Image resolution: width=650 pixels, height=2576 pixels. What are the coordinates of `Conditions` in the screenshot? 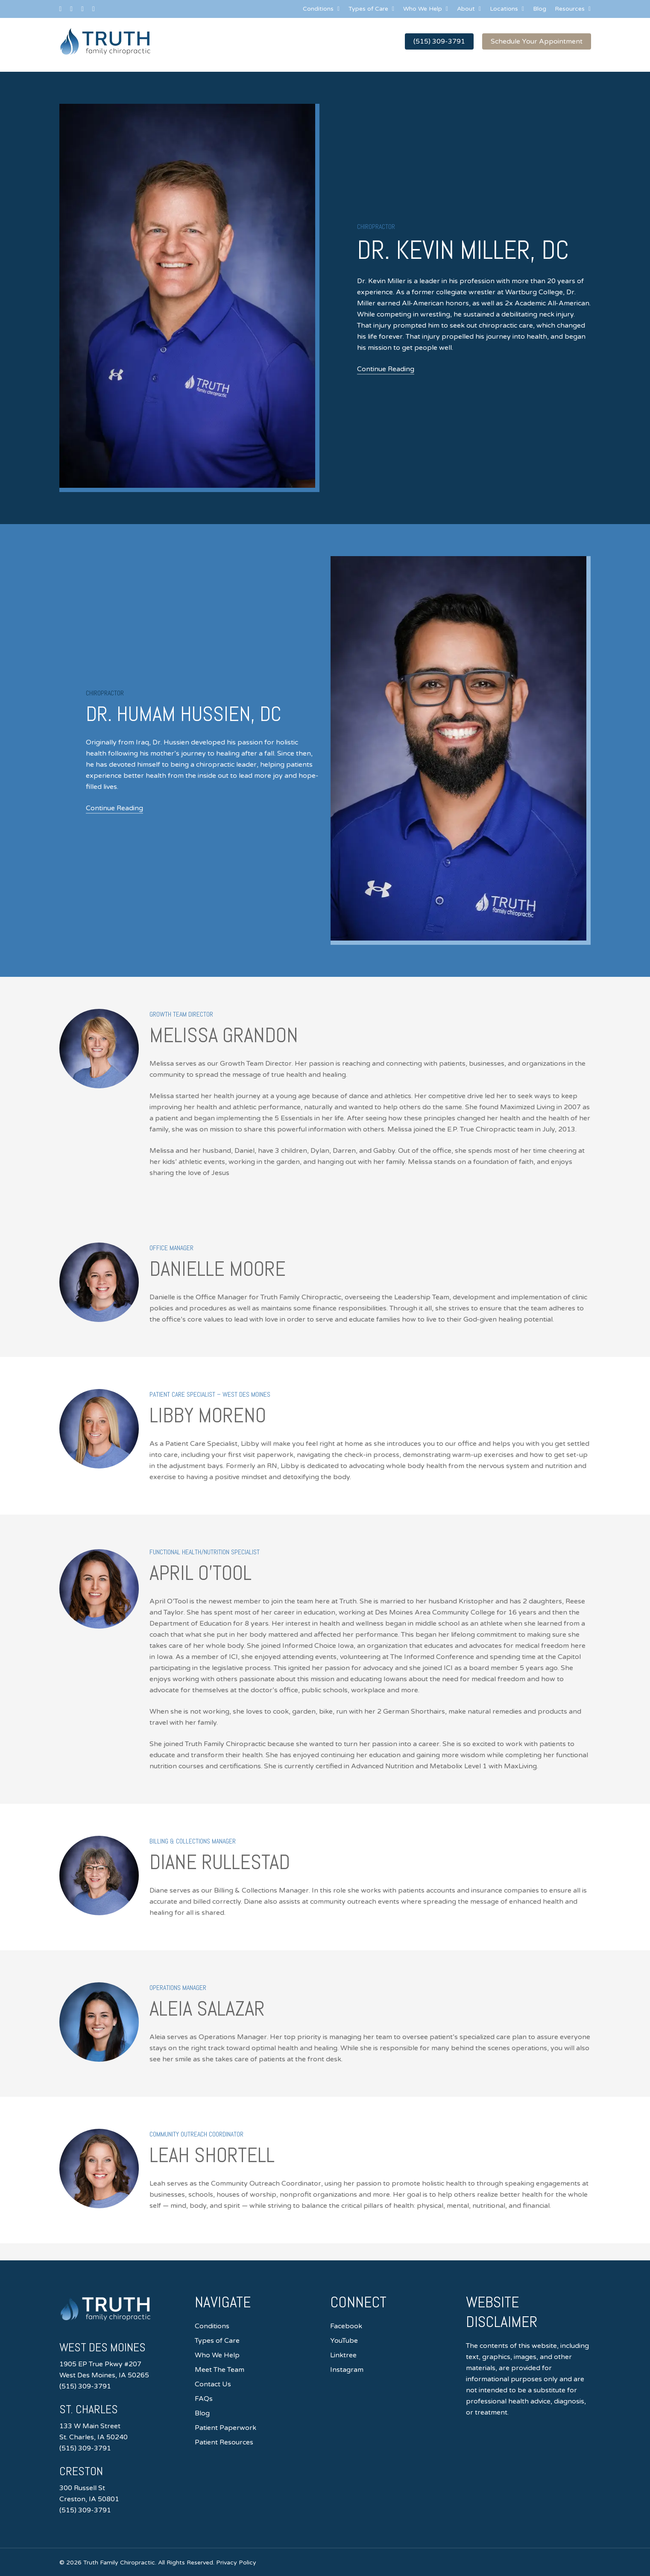 It's located at (212, 2326).